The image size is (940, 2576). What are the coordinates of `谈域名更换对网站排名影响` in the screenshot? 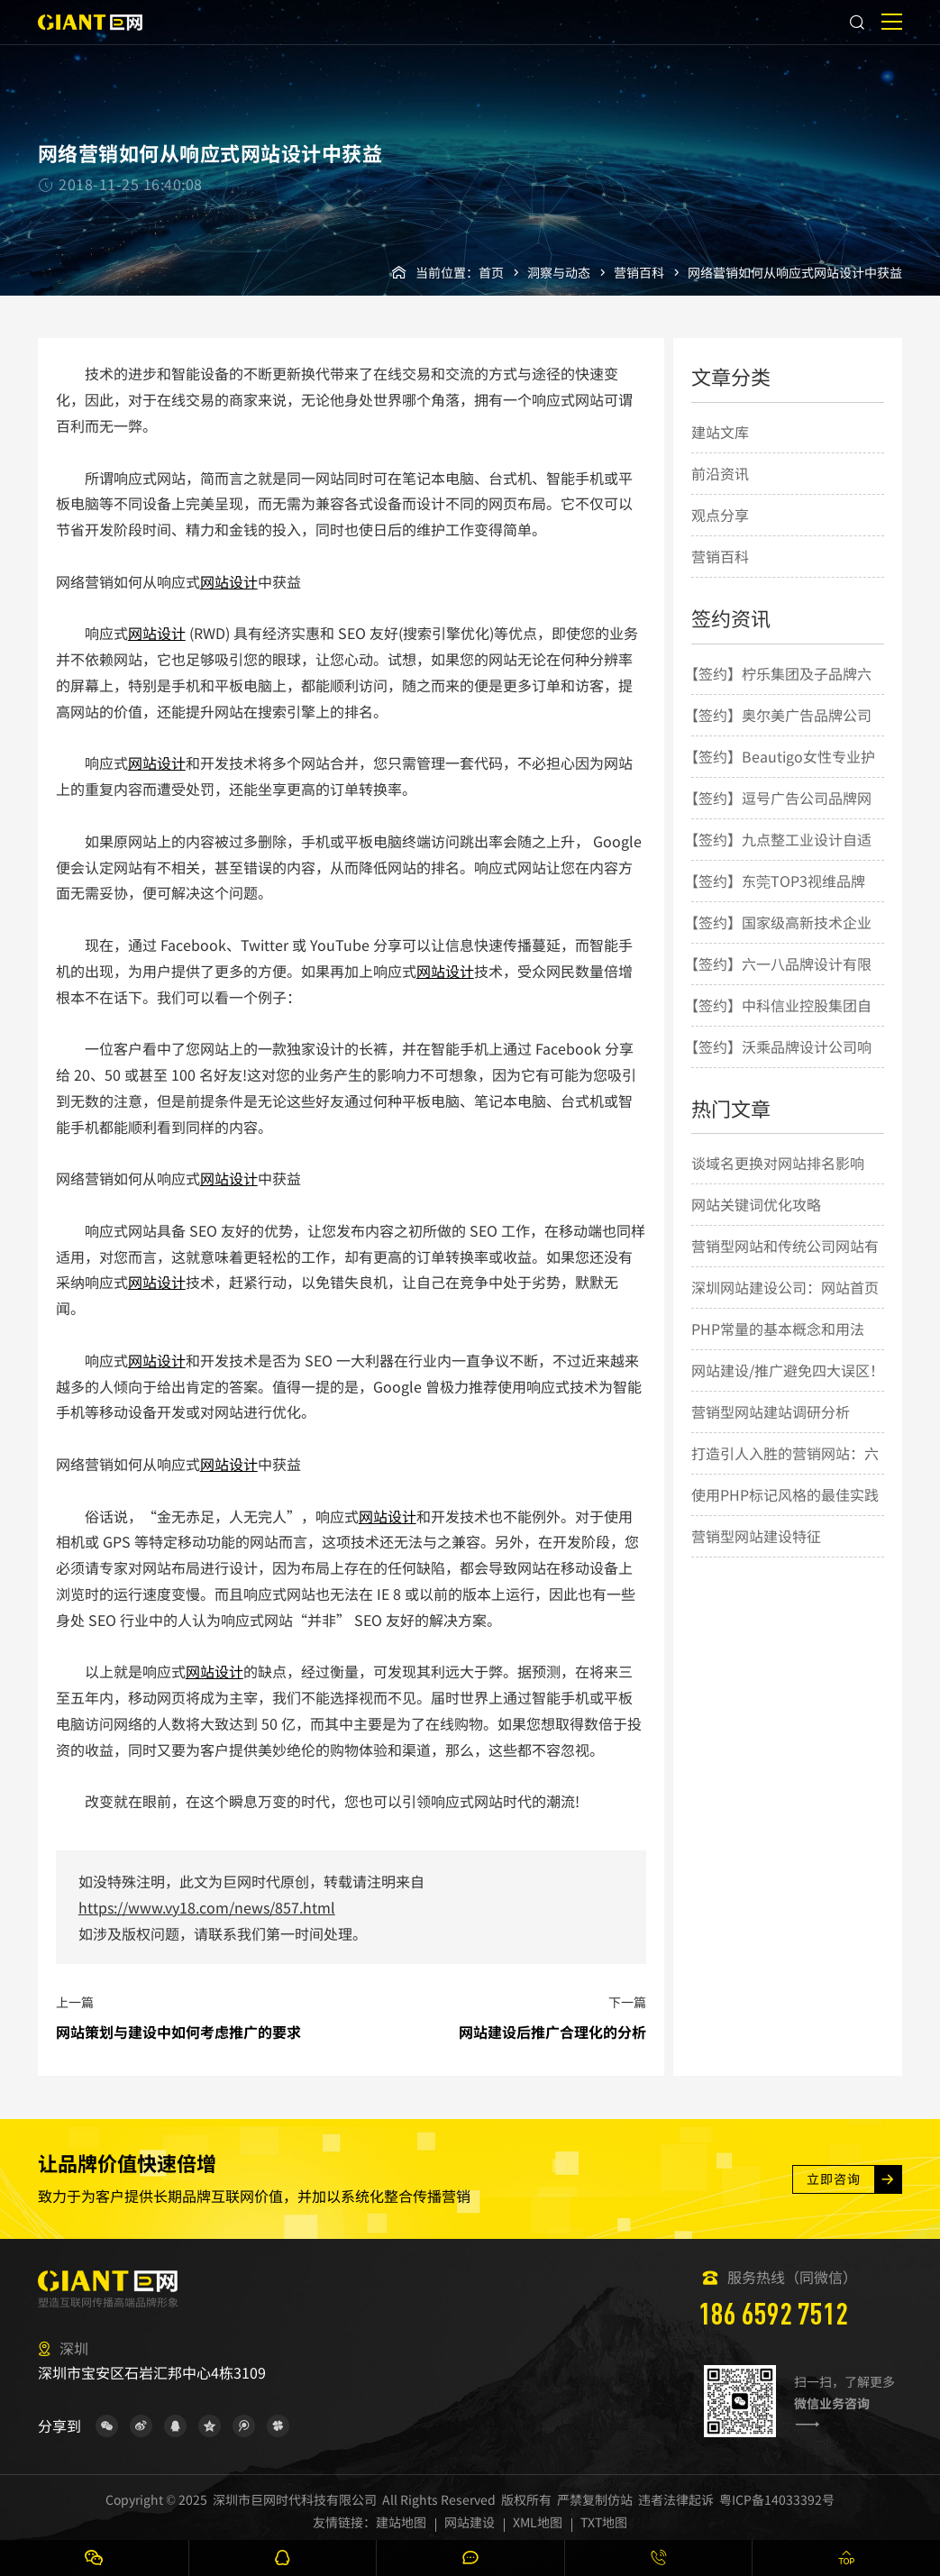 It's located at (777, 1163).